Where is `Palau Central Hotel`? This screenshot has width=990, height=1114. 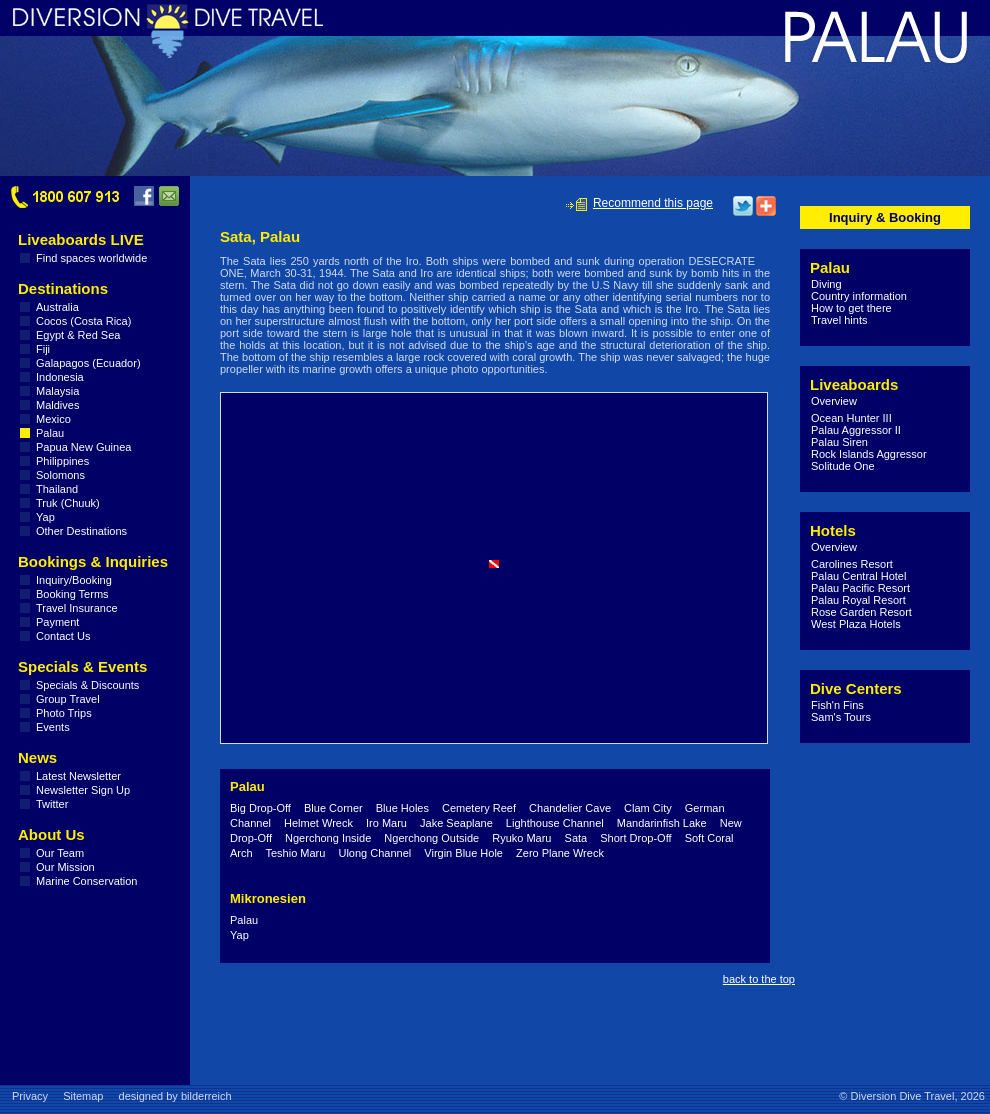
Palau Central Hotel is located at coordinates (858, 576).